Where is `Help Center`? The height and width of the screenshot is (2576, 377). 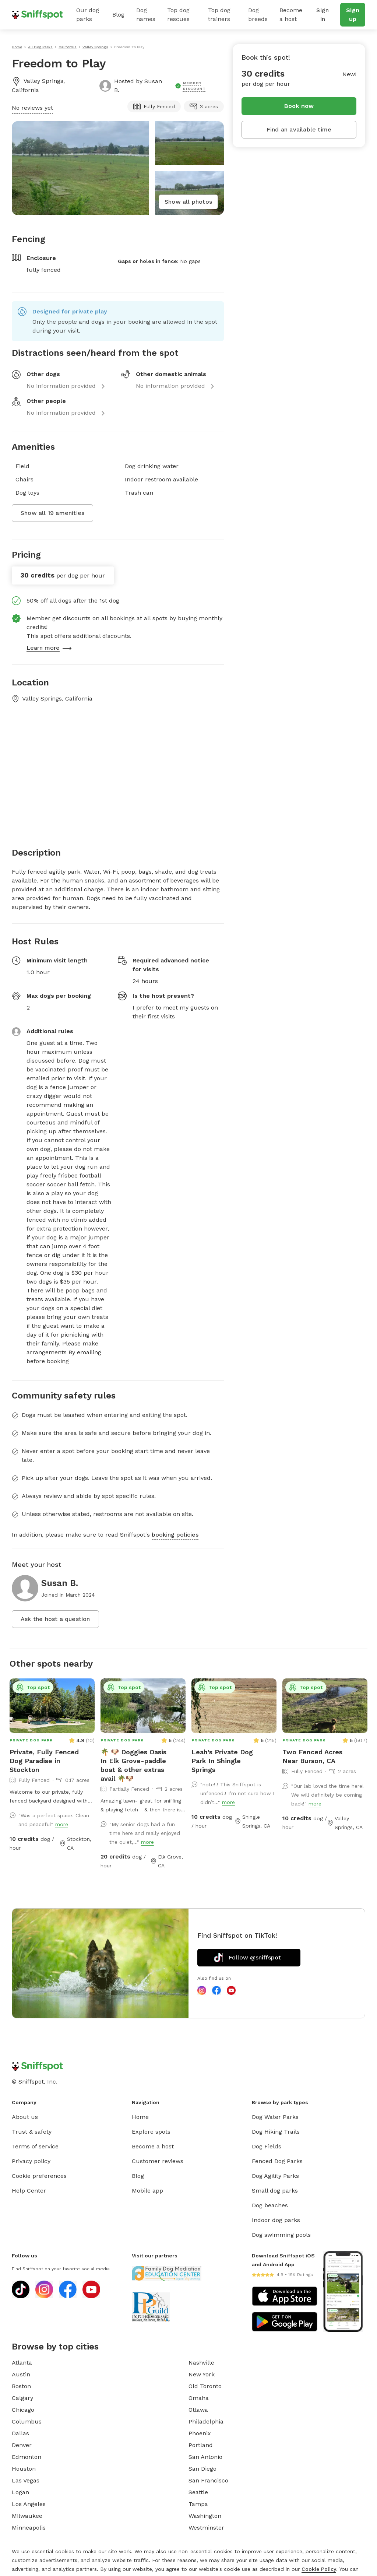
Help Center is located at coordinates (29, 2190).